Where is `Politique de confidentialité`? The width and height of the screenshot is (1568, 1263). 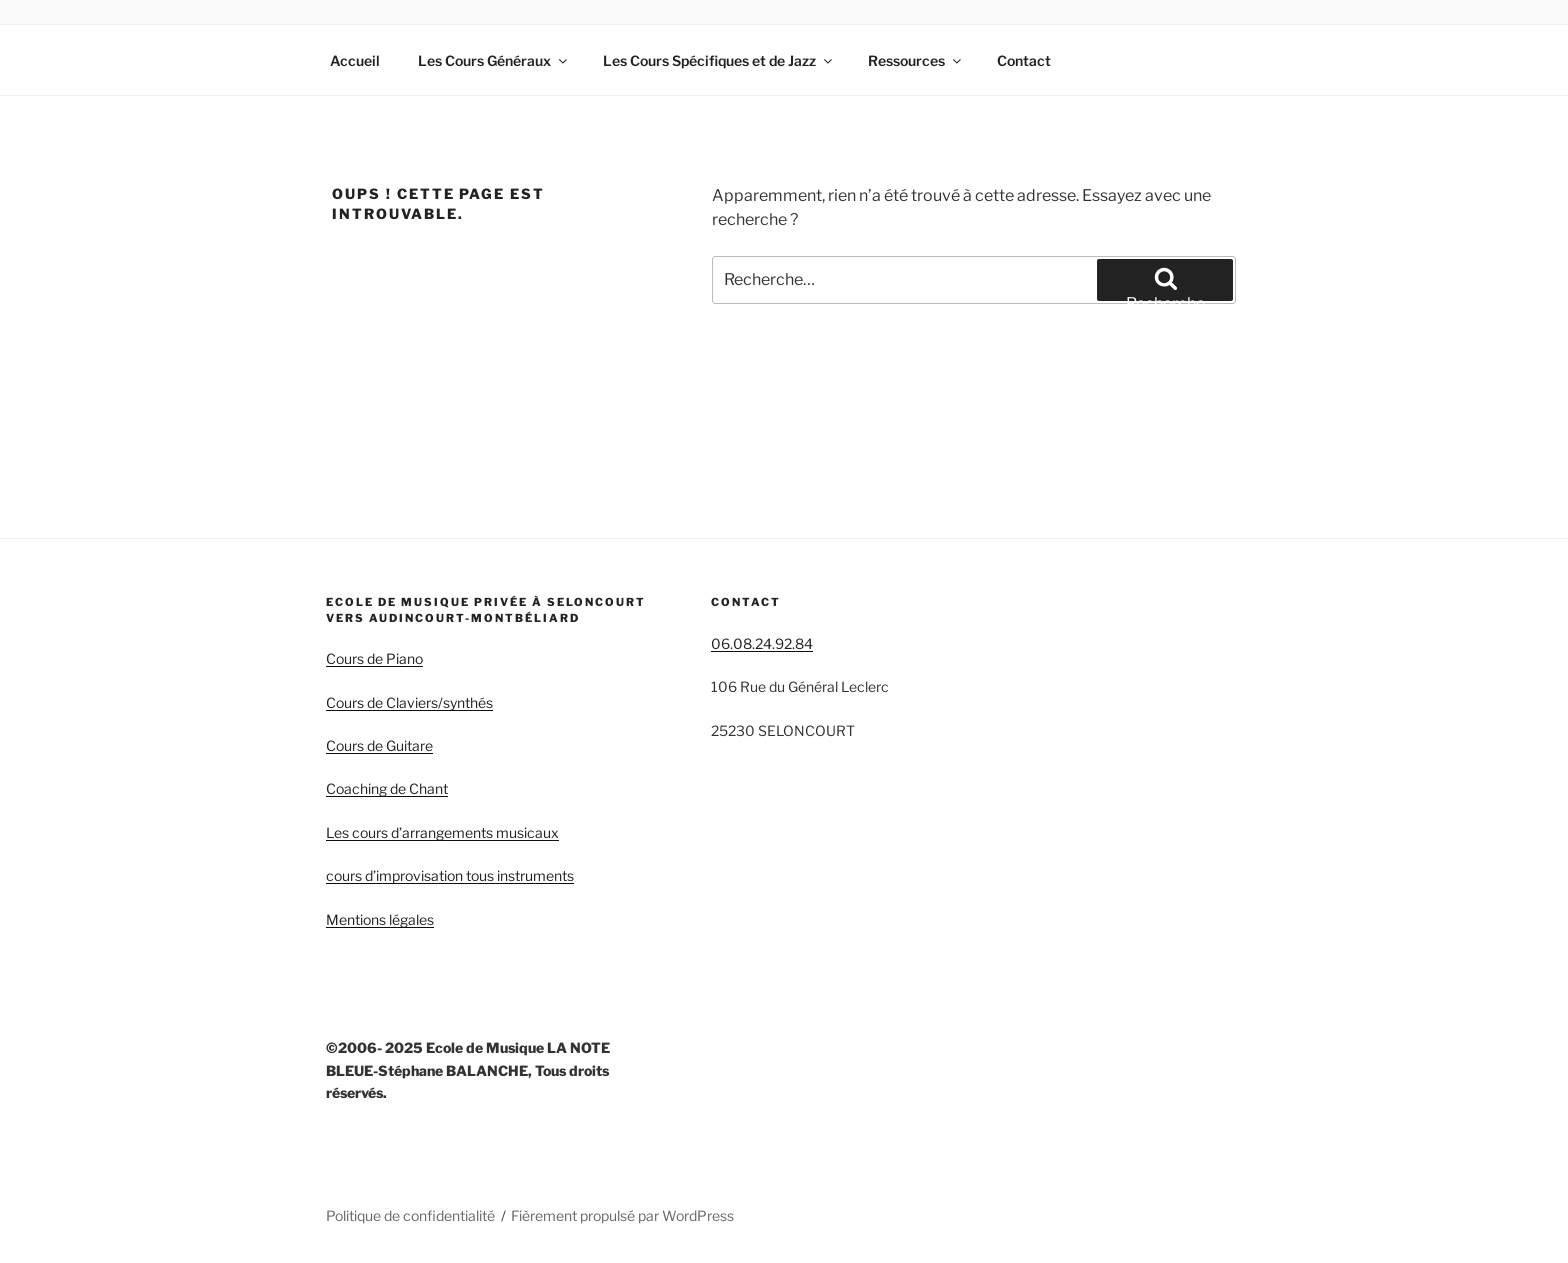 Politique de confidentialité is located at coordinates (410, 1215).